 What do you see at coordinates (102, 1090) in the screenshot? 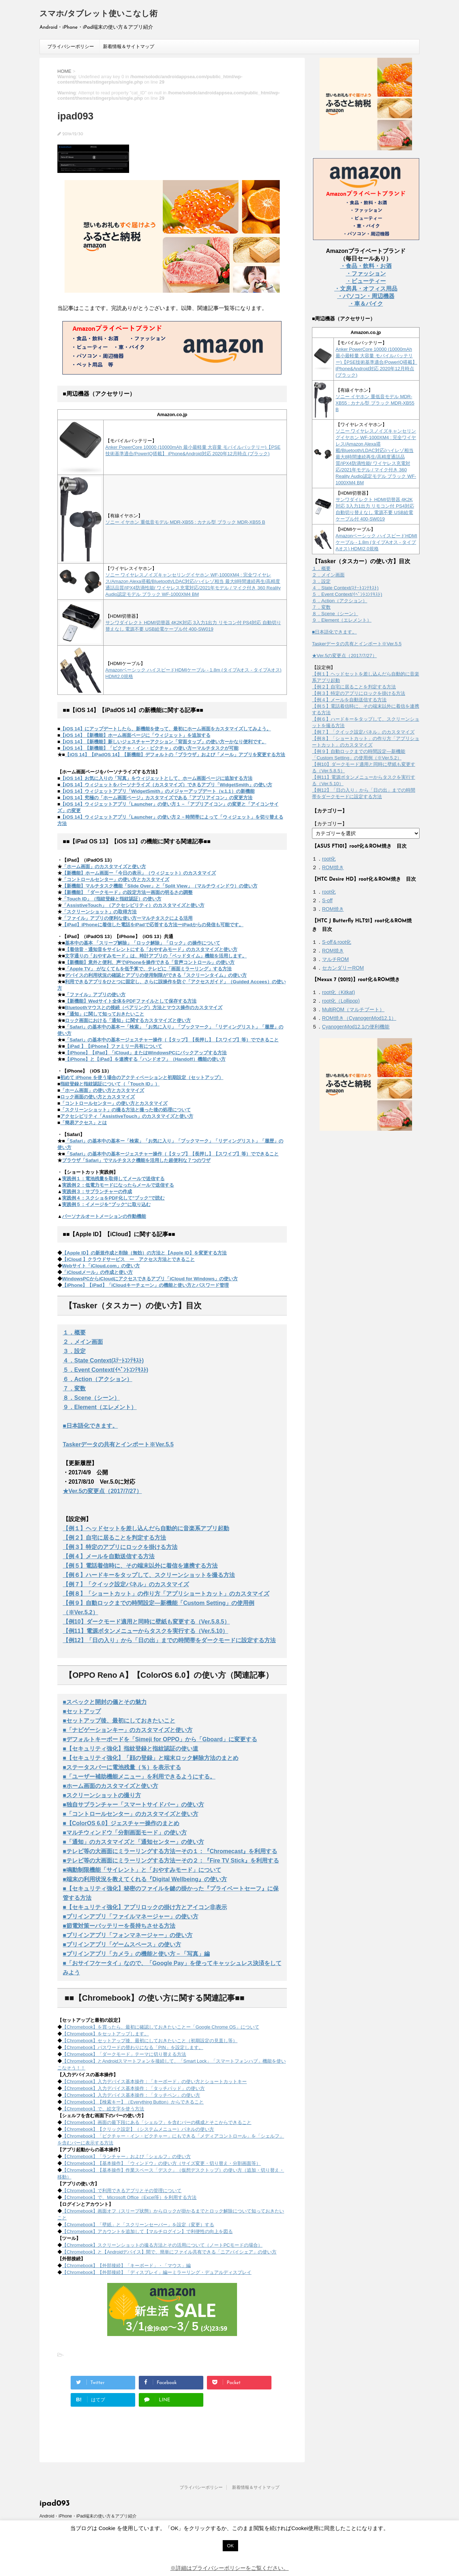
I see `「ホーム画面」の使い方とカスタマイズ` at bounding box center [102, 1090].